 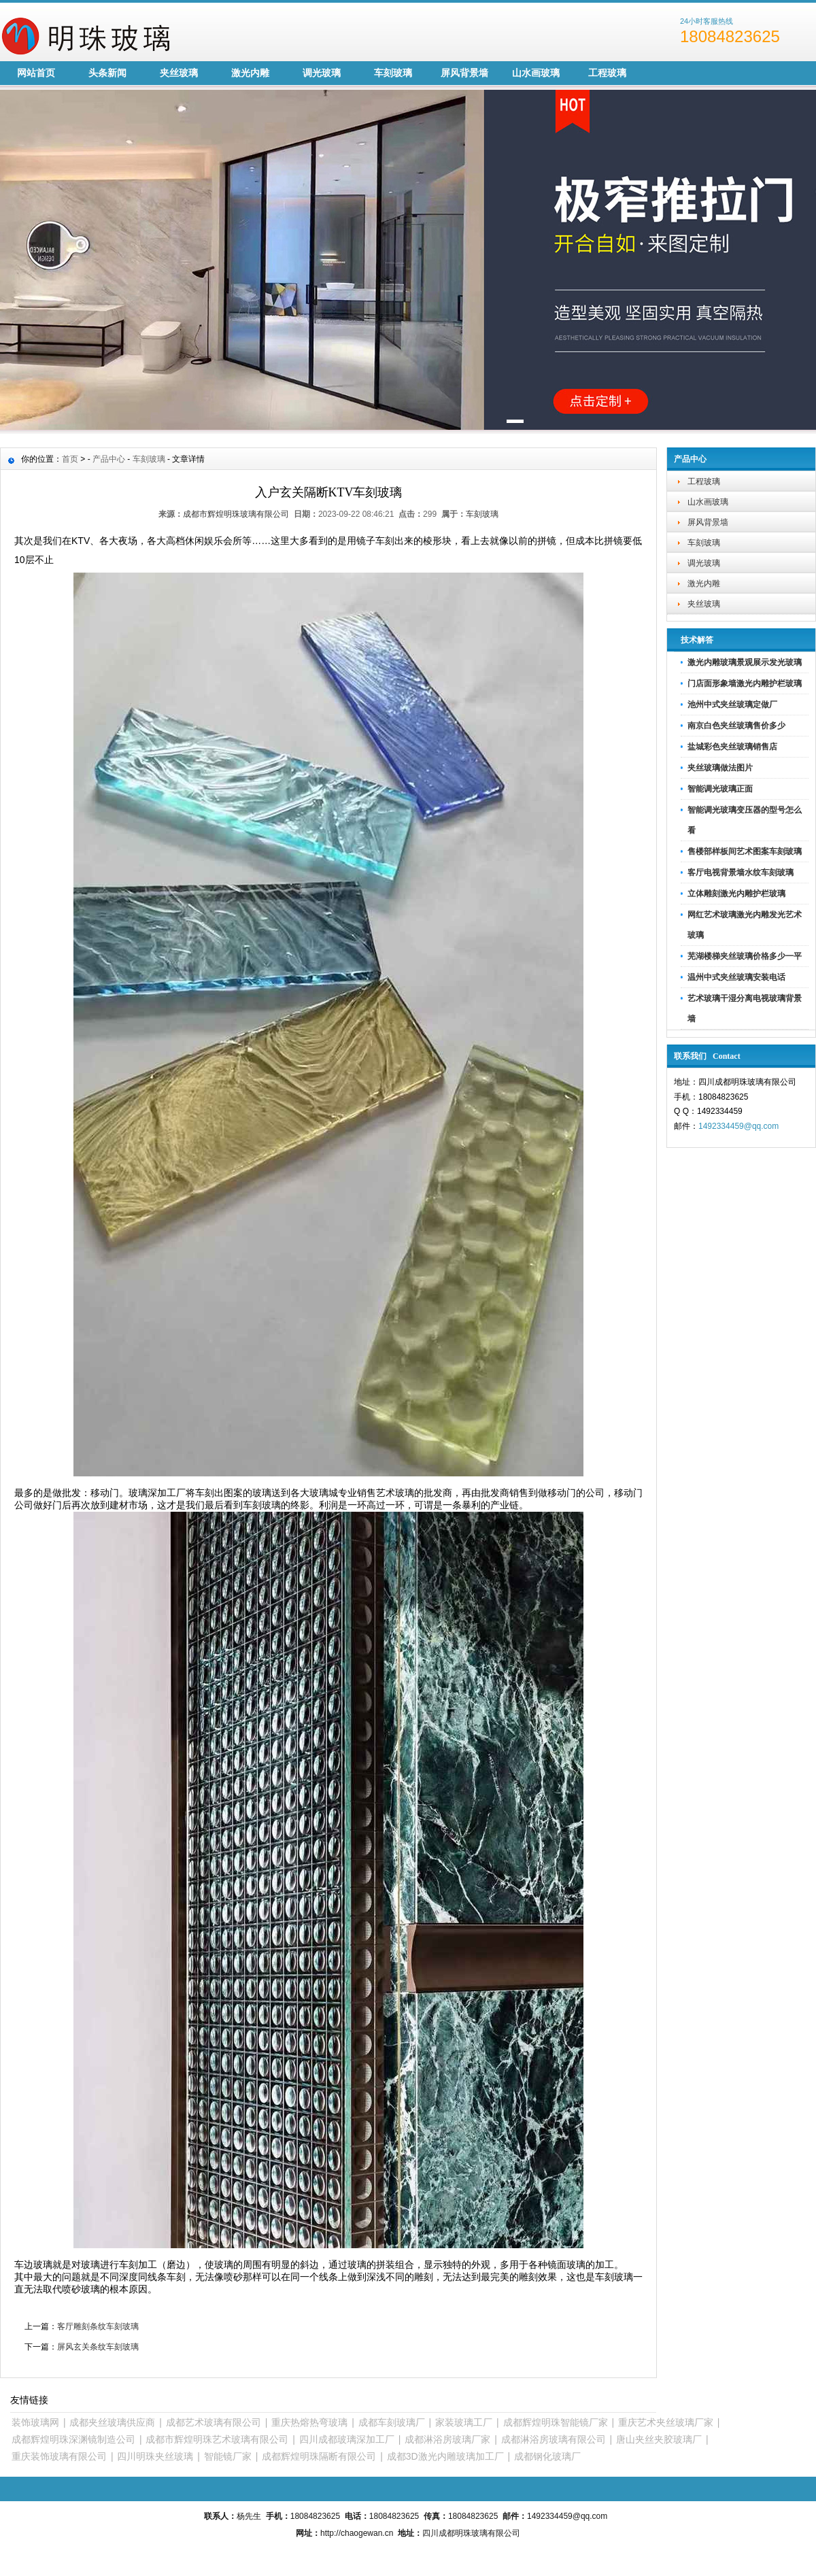 What do you see at coordinates (108, 459) in the screenshot?
I see `产品中心` at bounding box center [108, 459].